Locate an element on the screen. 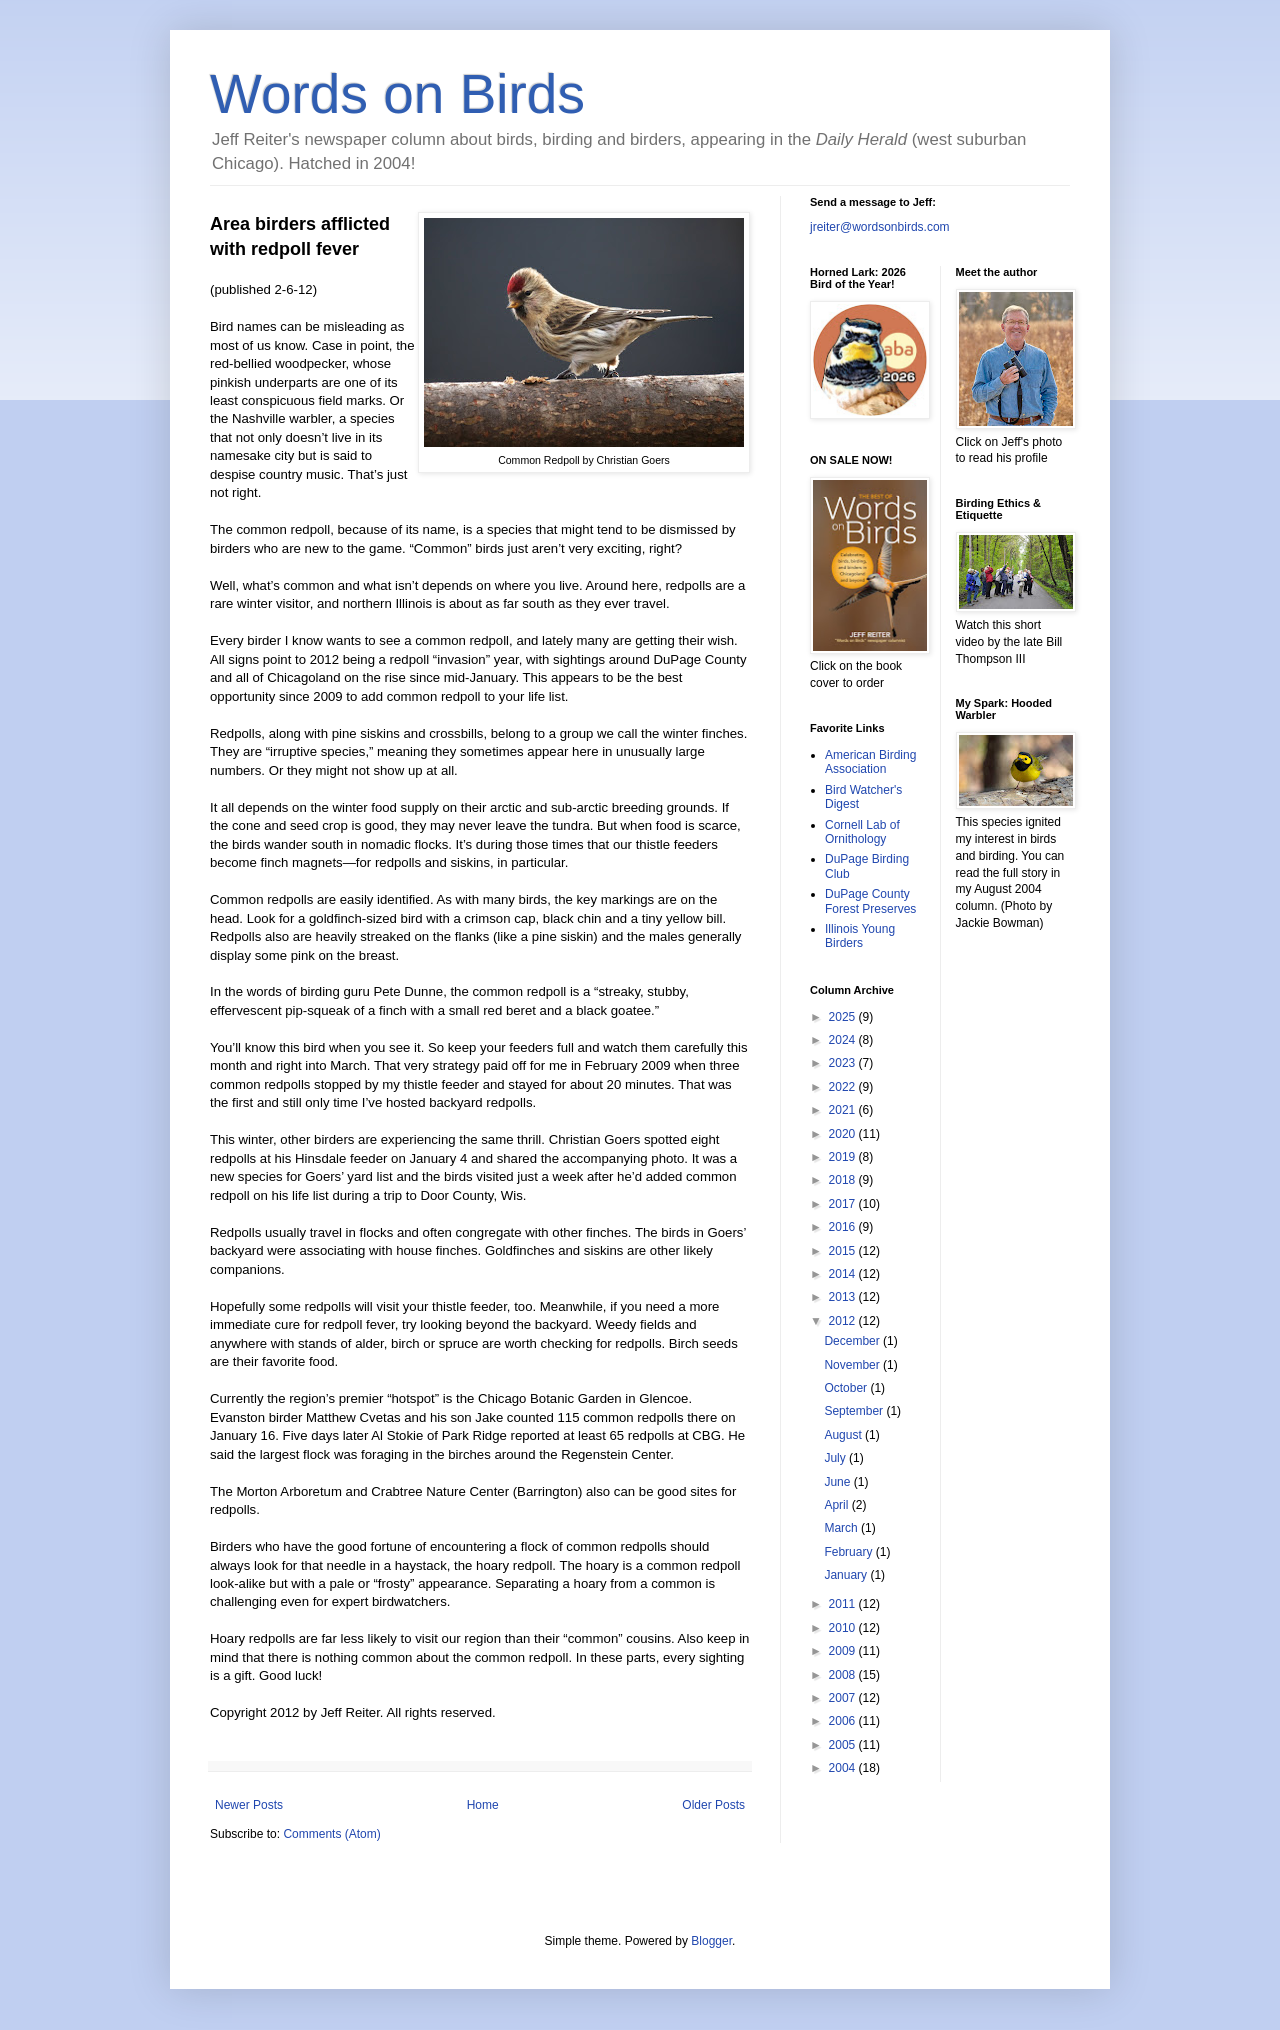  Blogger is located at coordinates (711, 1941).